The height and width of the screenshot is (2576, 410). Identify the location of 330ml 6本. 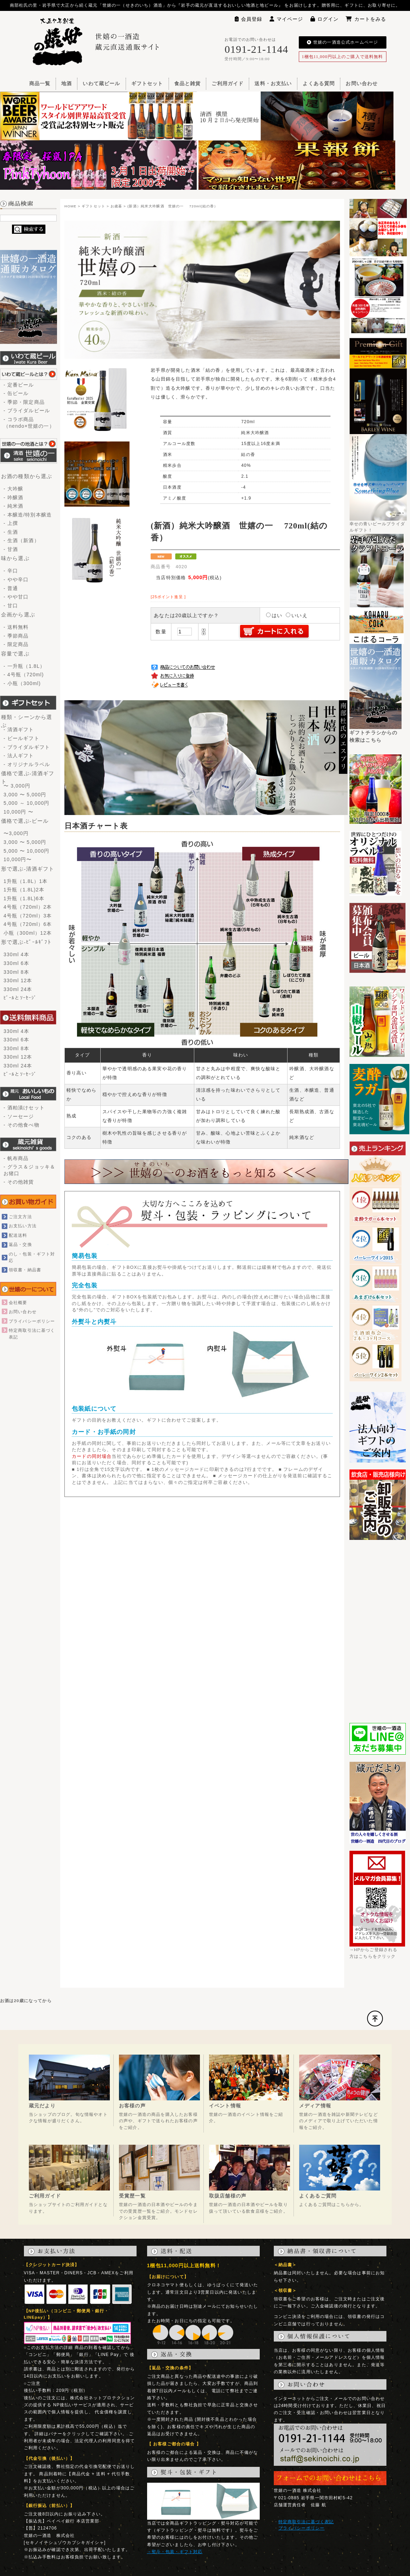
(16, 963).